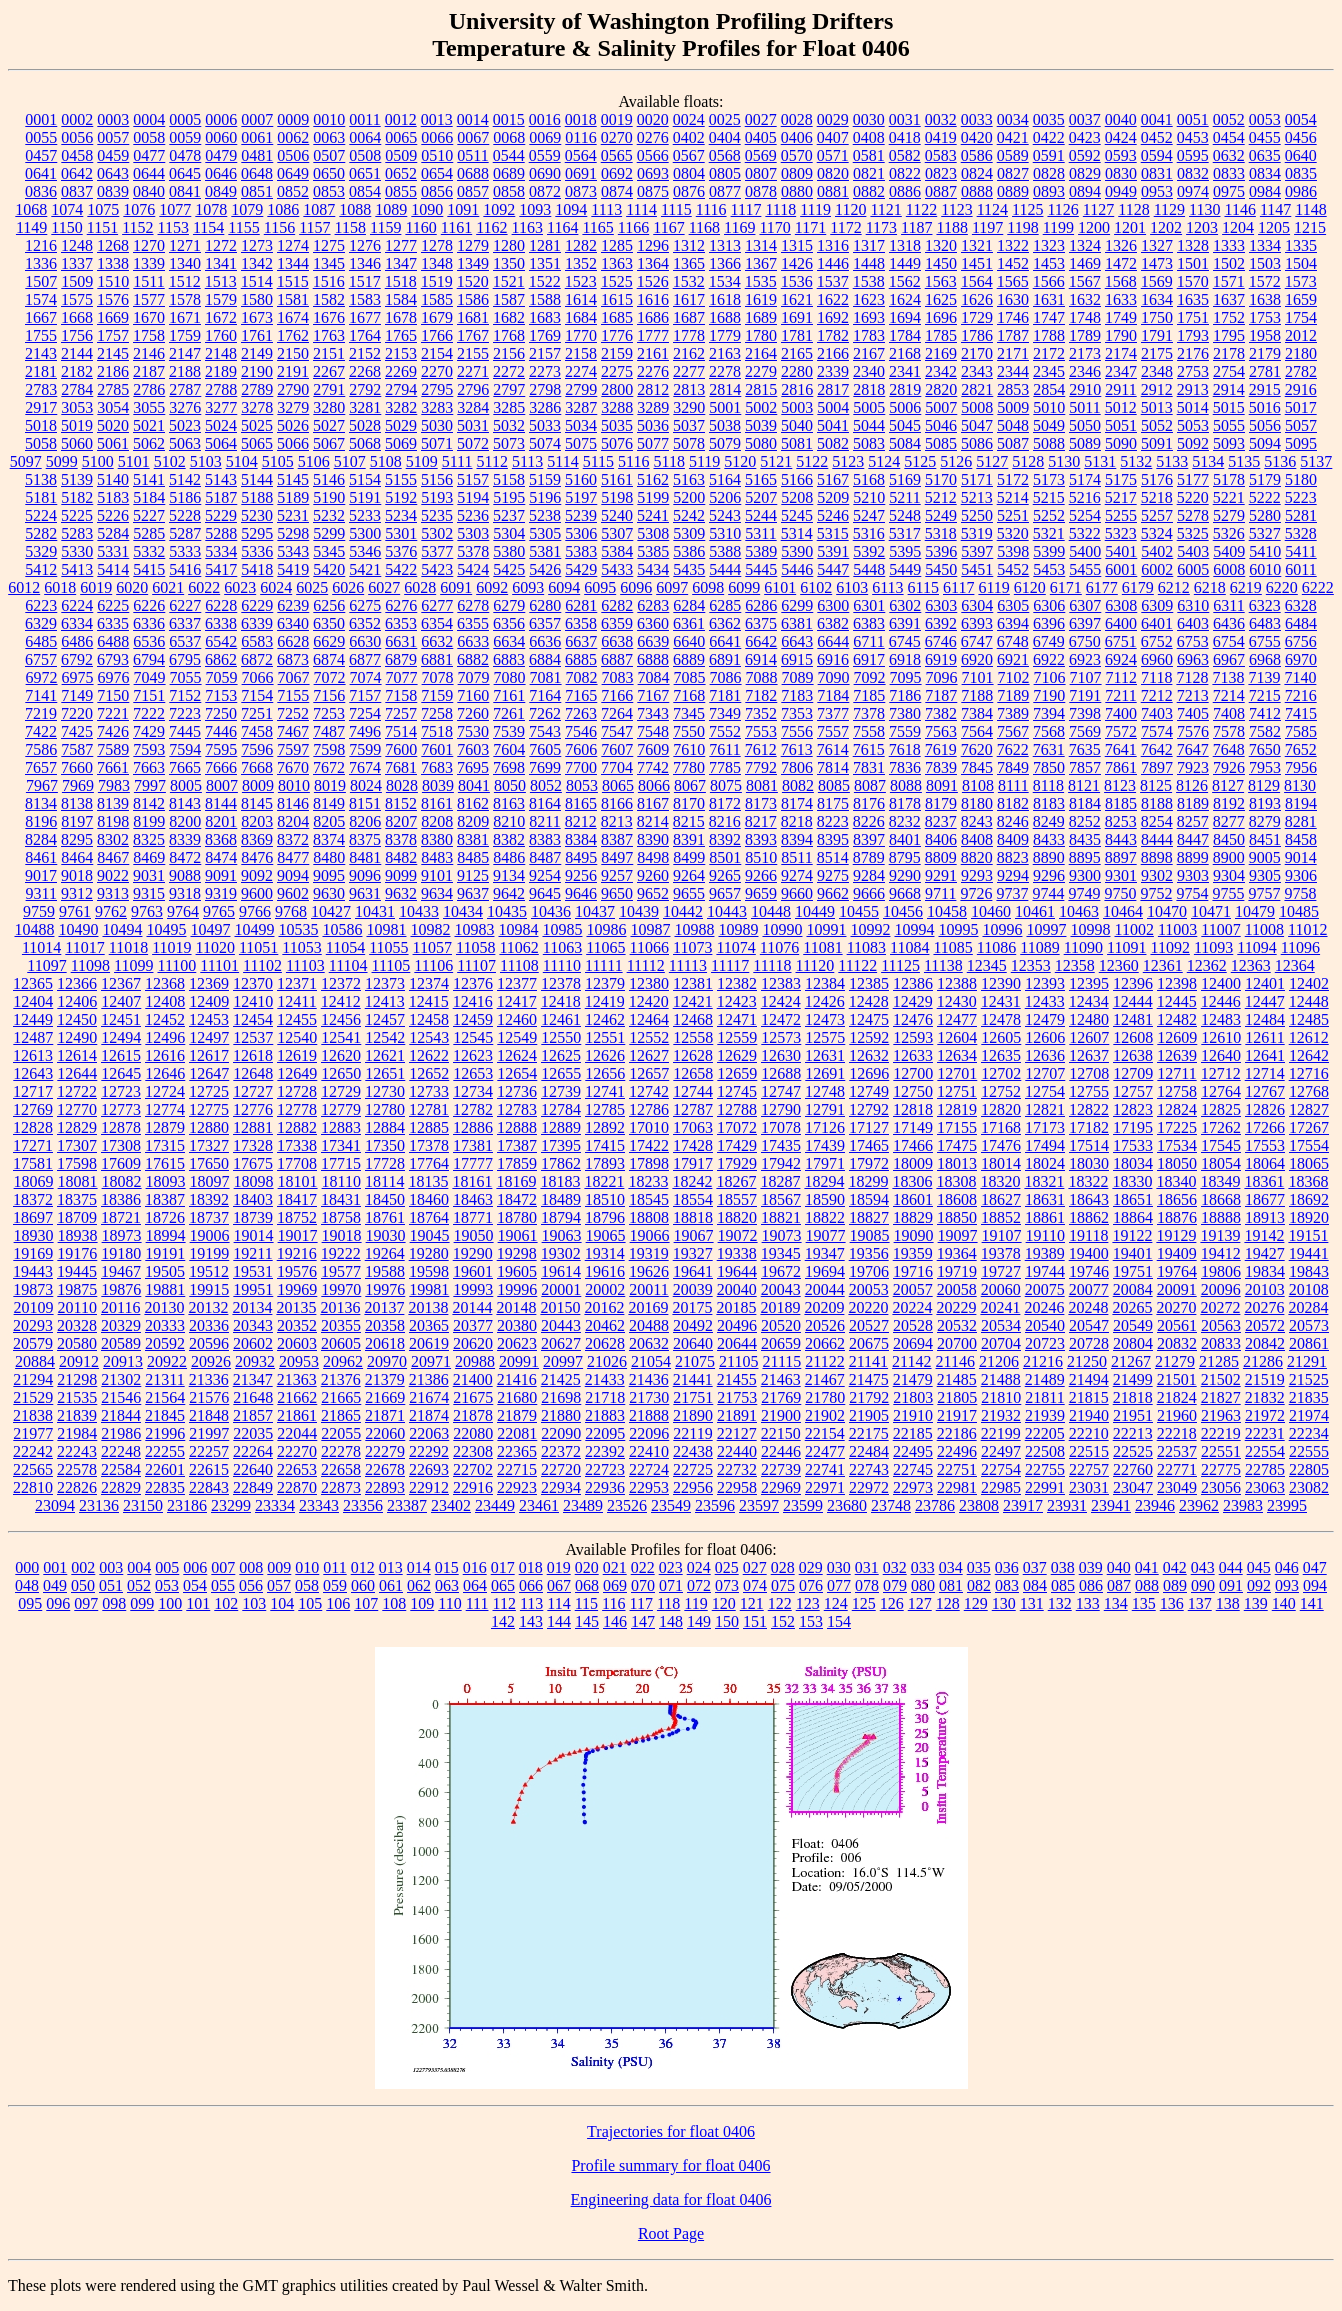 This screenshot has width=1342, height=2311. I want to click on 7558, so click(869, 731).